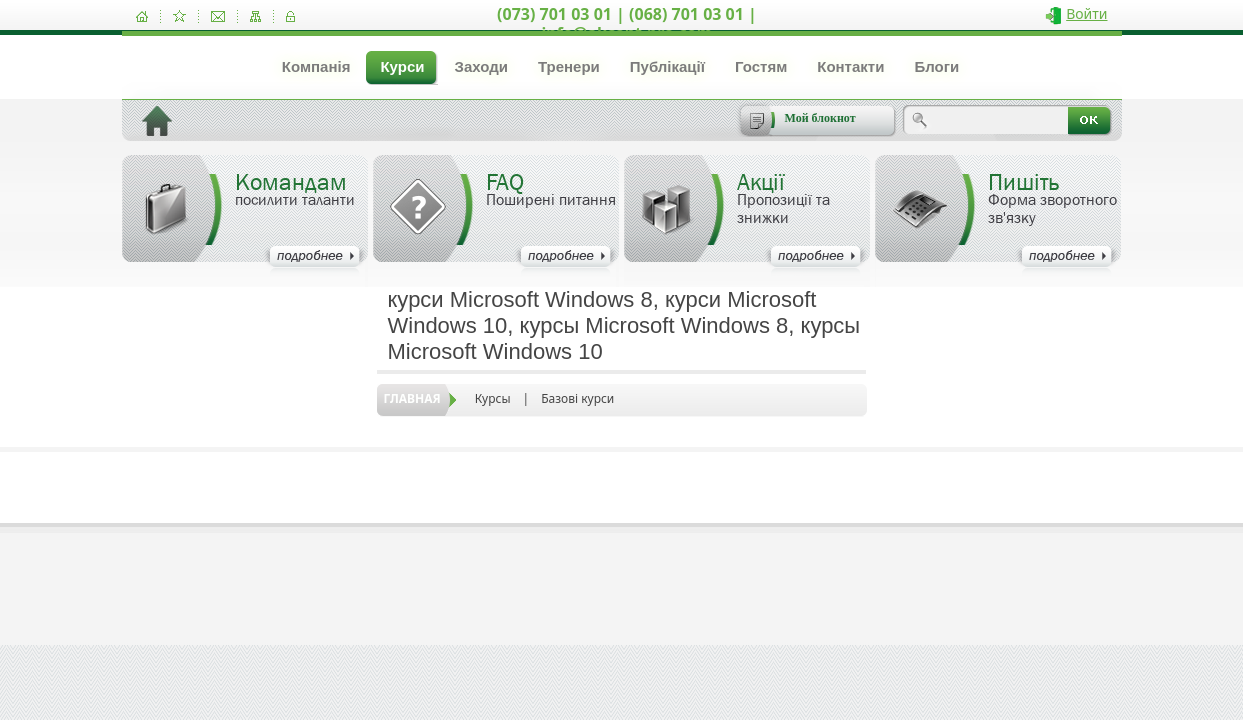 This screenshot has width=1243, height=720. I want to click on (073) 701 03 01 | (068) 701 03 01 | info@akcent-pro.com, so click(627, 23).